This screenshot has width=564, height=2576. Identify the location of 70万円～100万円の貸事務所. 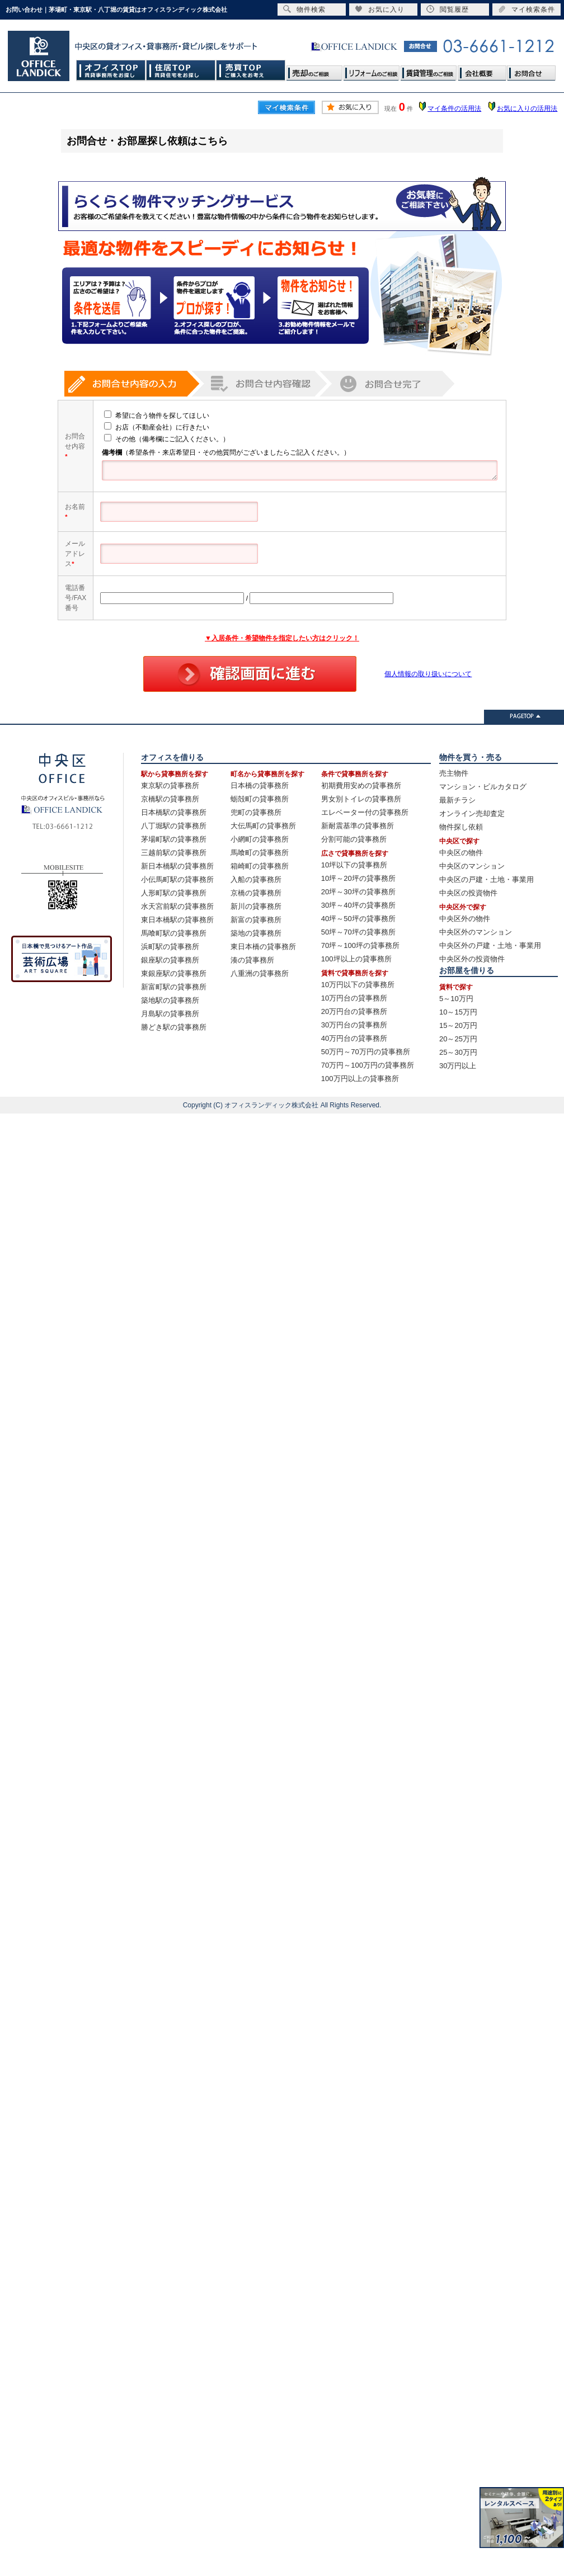
(367, 1065).